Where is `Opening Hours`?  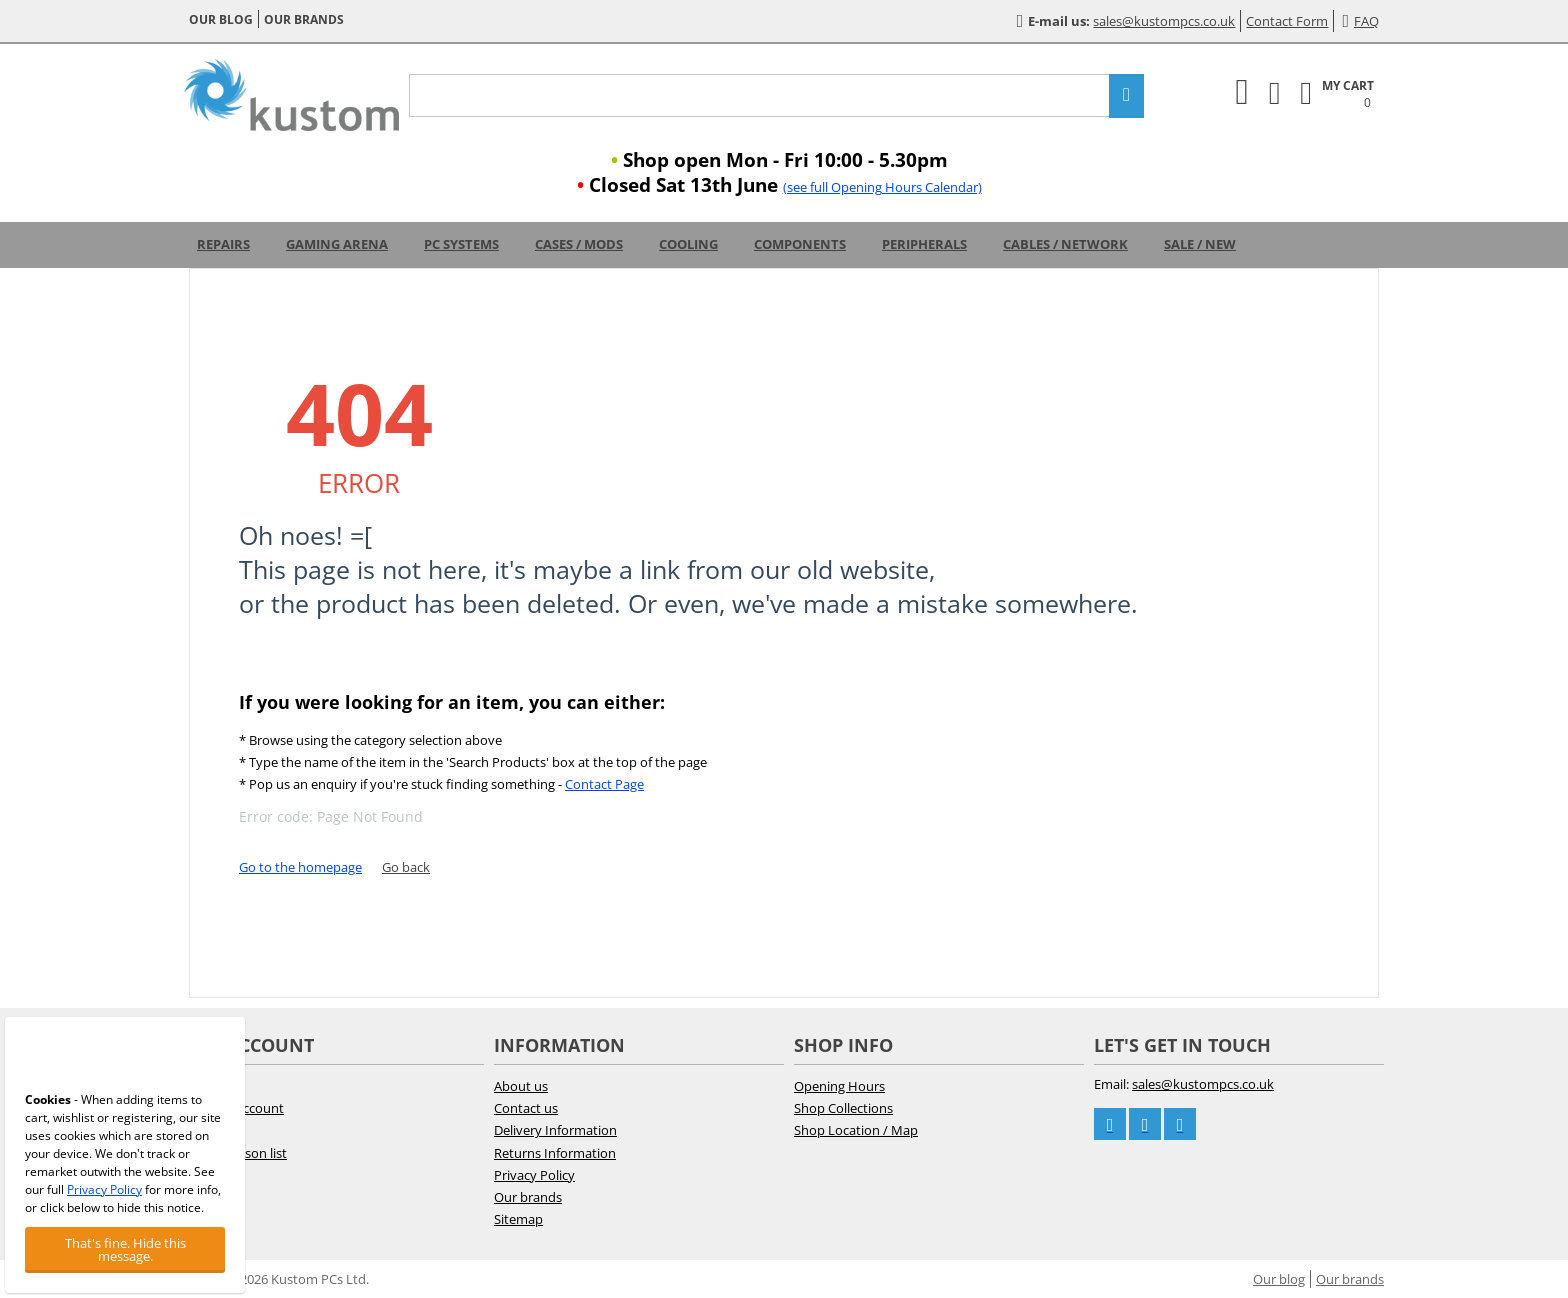 Opening Hours is located at coordinates (839, 1086).